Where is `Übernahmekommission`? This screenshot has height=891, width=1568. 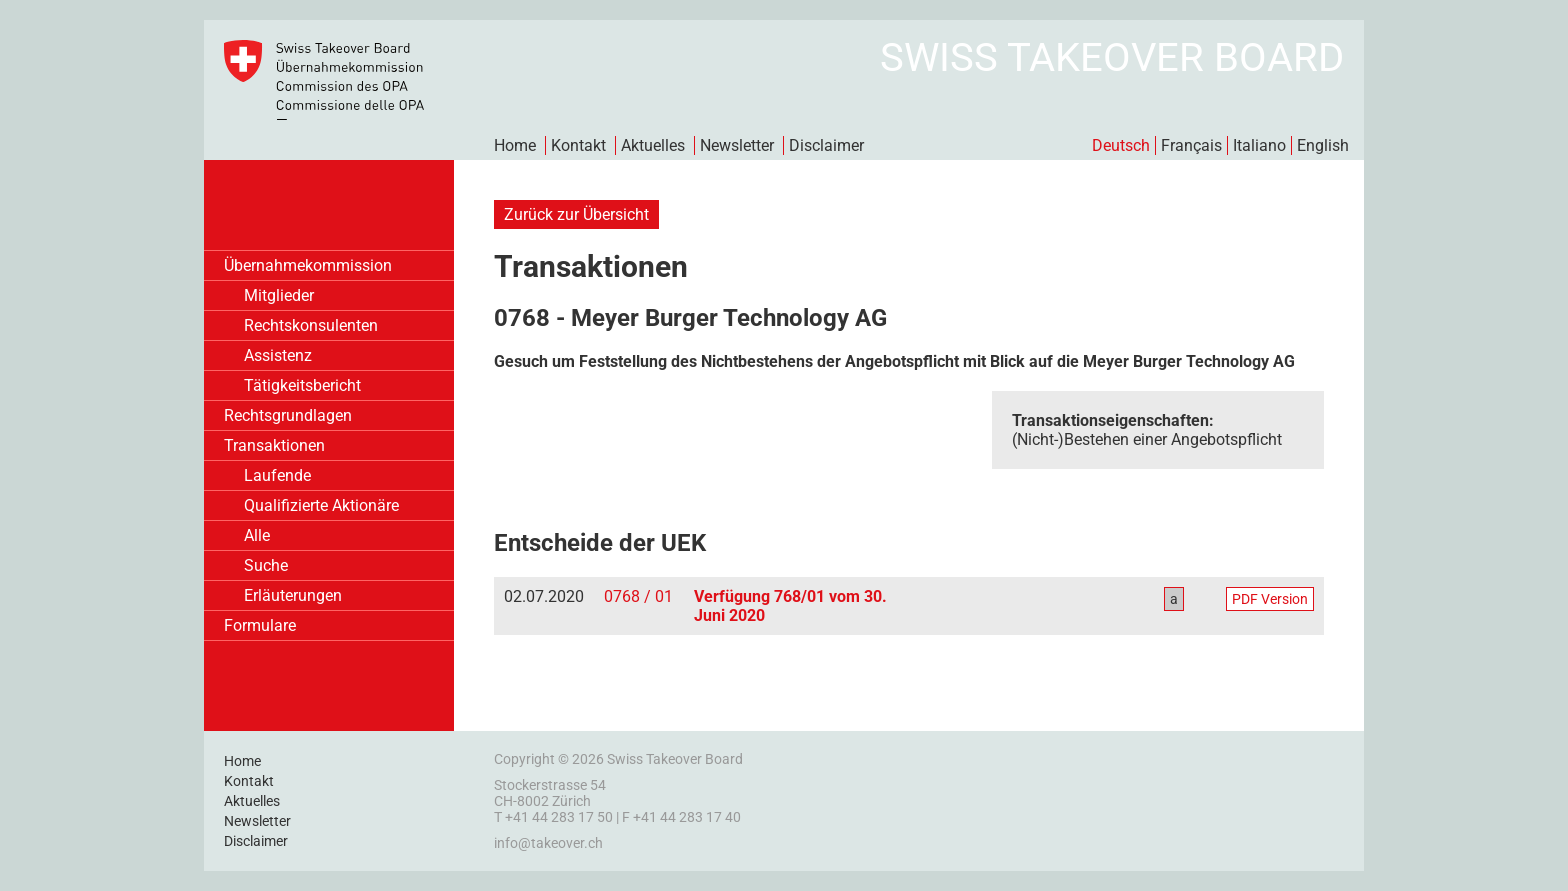 Übernahmekommission is located at coordinates (308, 265).